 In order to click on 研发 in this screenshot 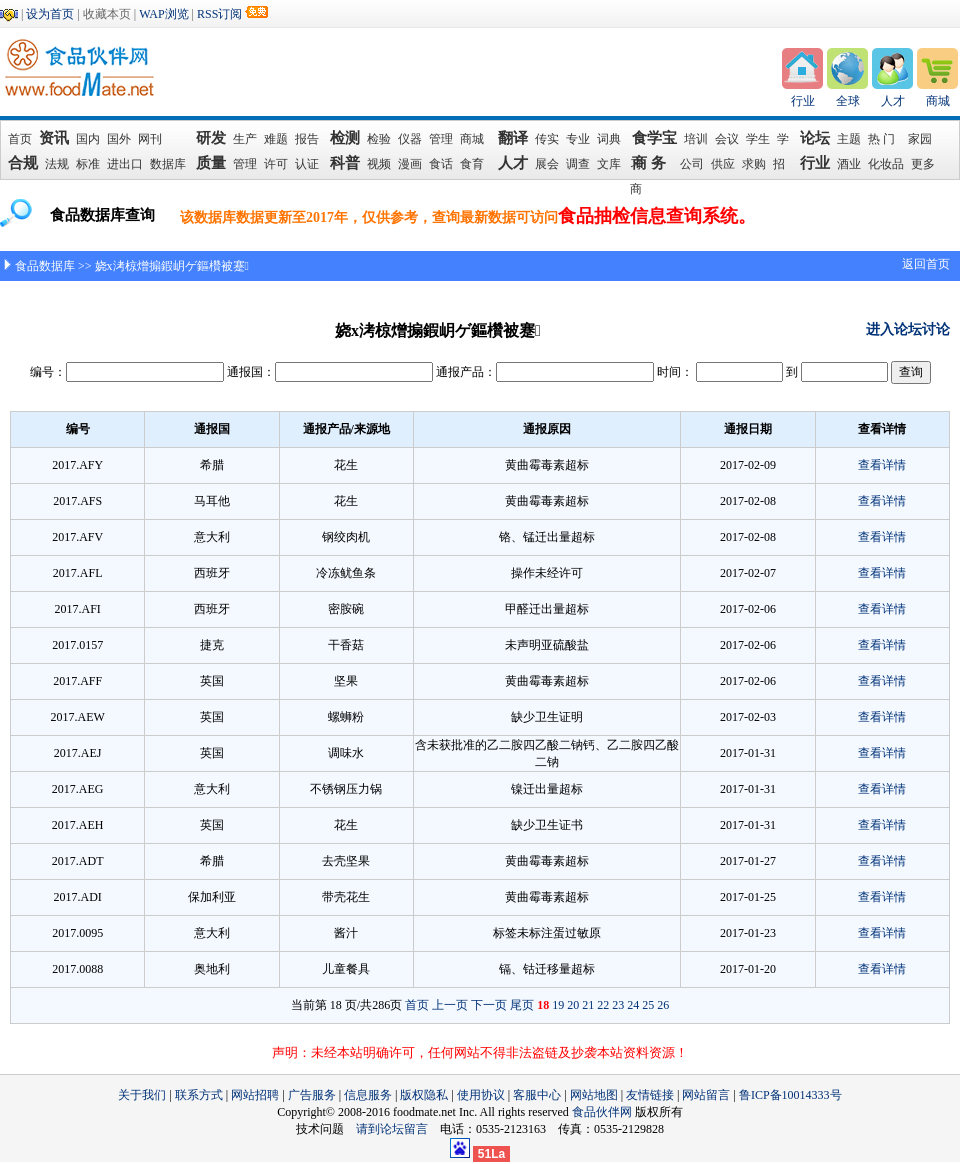, I will do `click(211, 138)`.